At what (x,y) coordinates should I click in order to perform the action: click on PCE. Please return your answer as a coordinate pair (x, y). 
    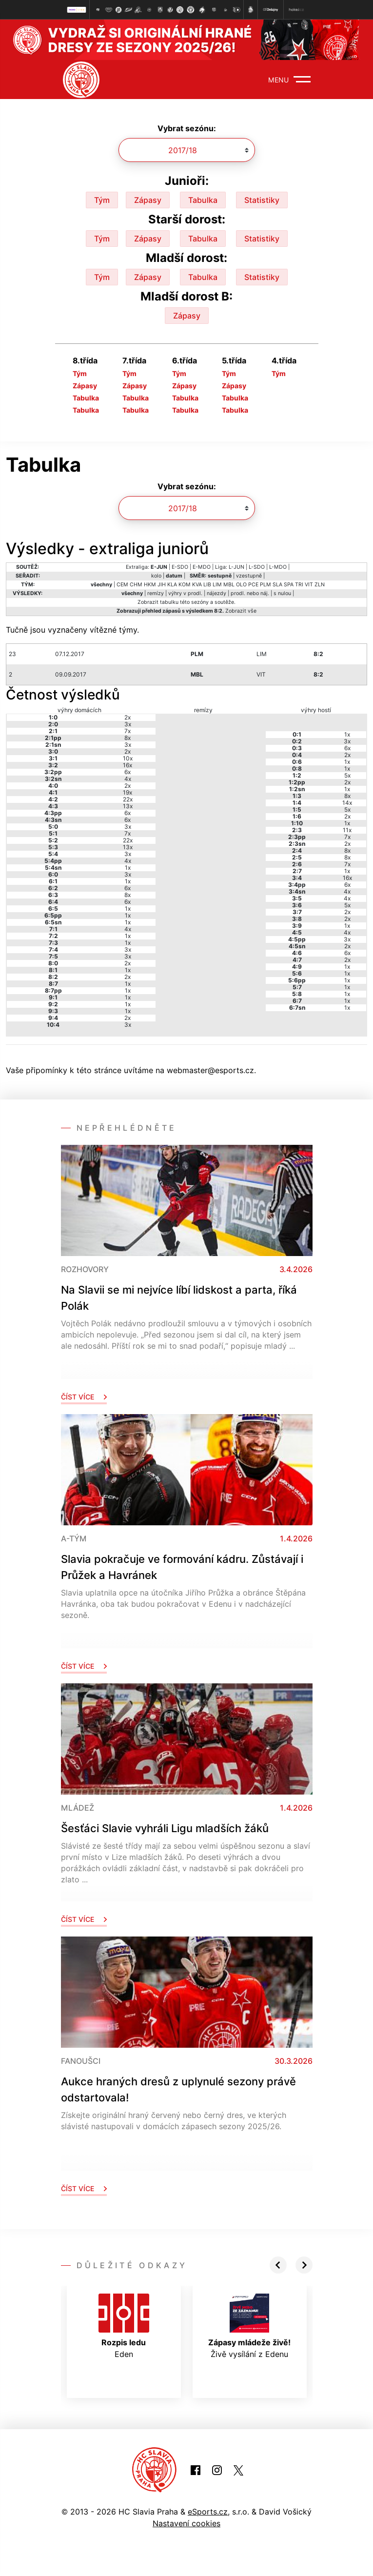
    Looking at the image, I should click on (253, 584).